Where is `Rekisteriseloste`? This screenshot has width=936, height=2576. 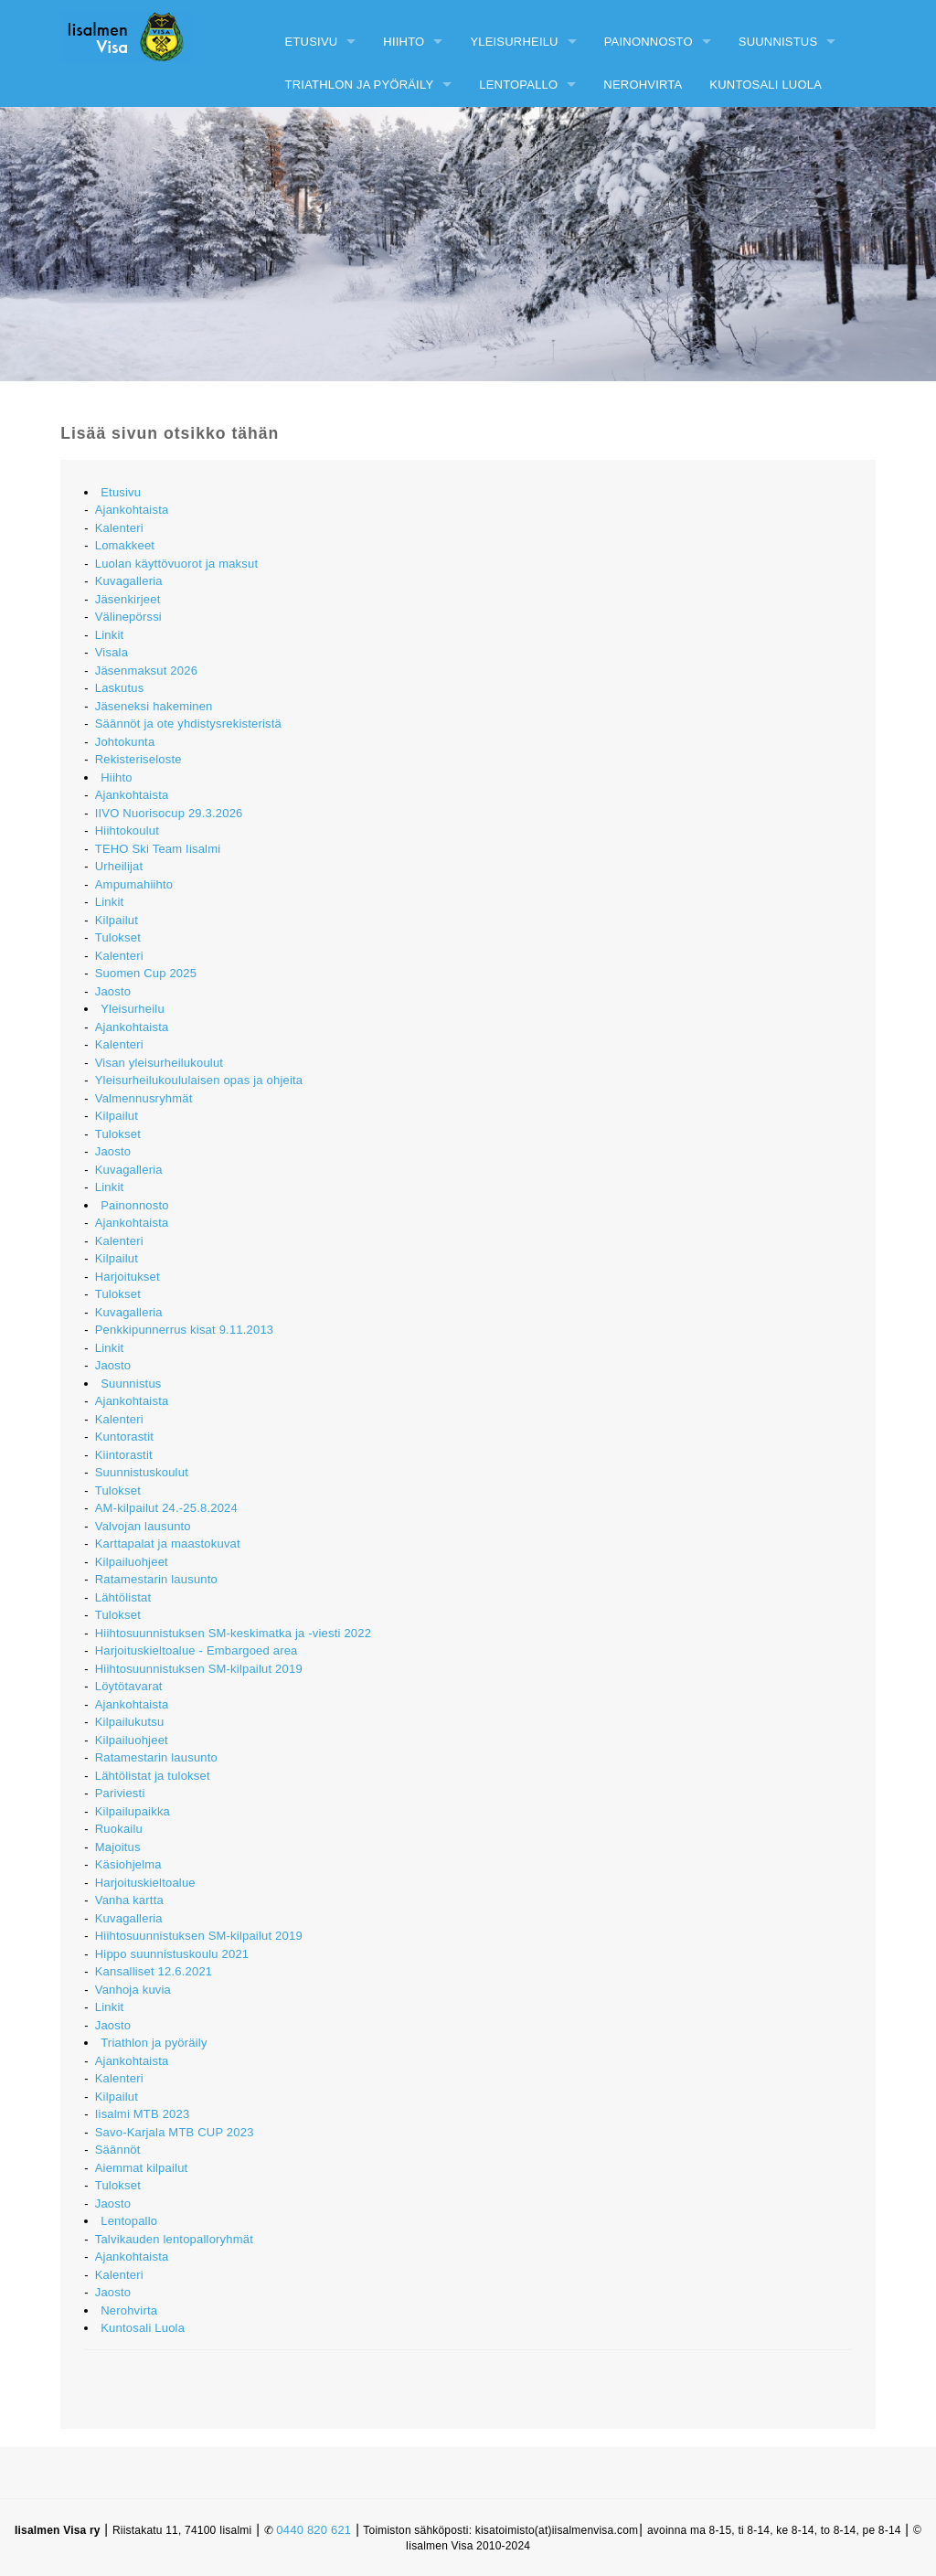 Rekisteriseloste is located at coordinates (138, 759).